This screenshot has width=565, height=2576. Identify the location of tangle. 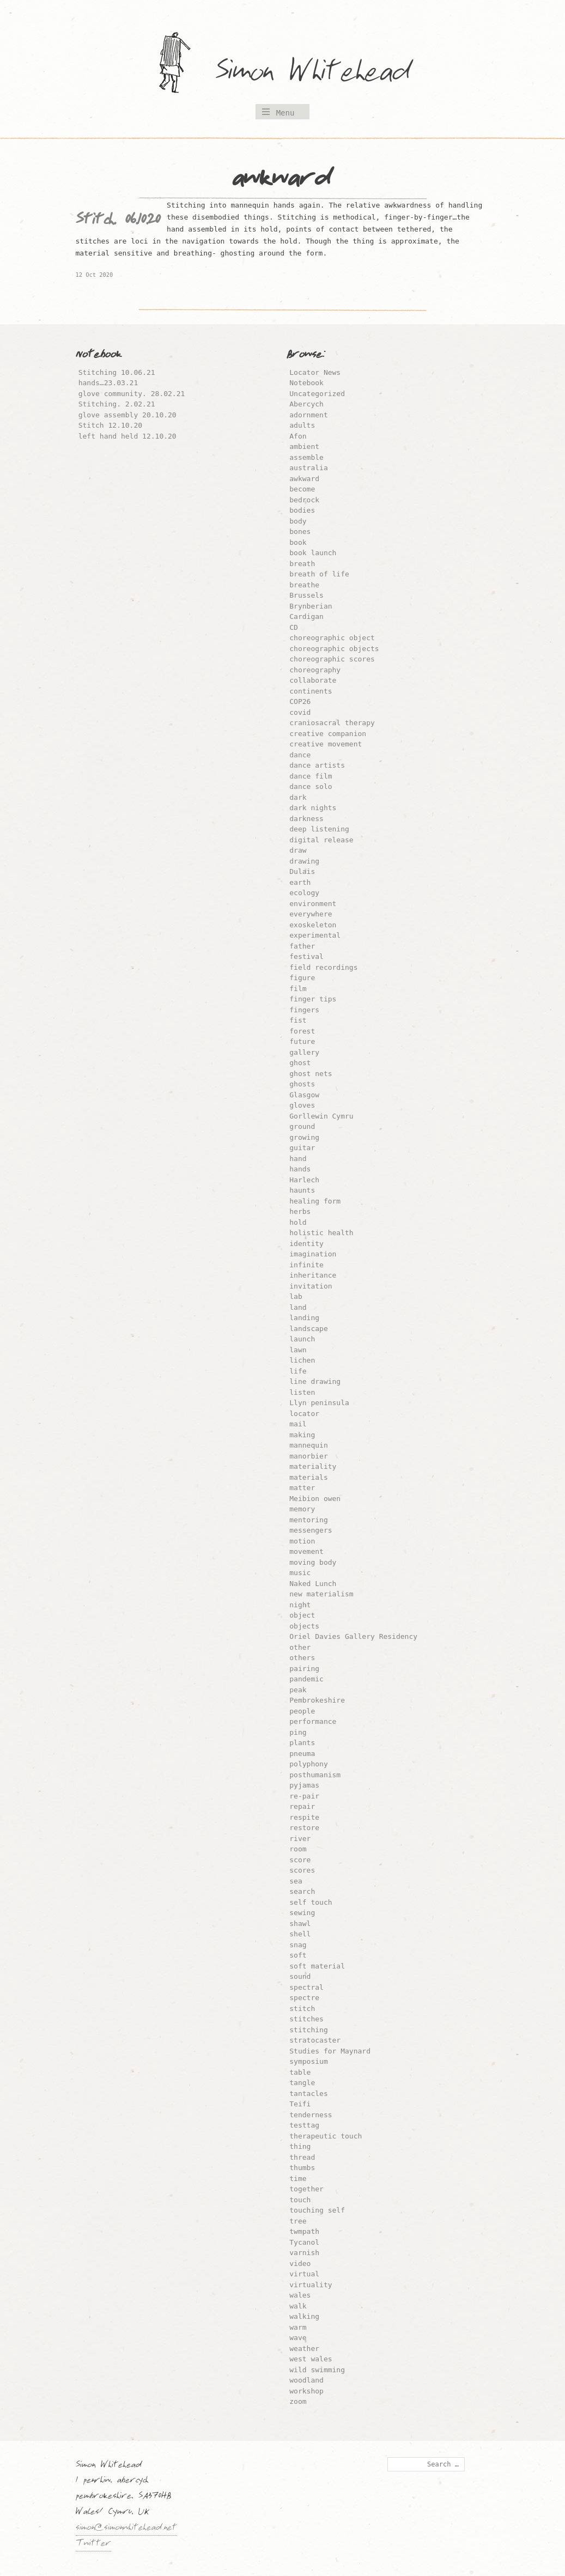
(302, 2083).